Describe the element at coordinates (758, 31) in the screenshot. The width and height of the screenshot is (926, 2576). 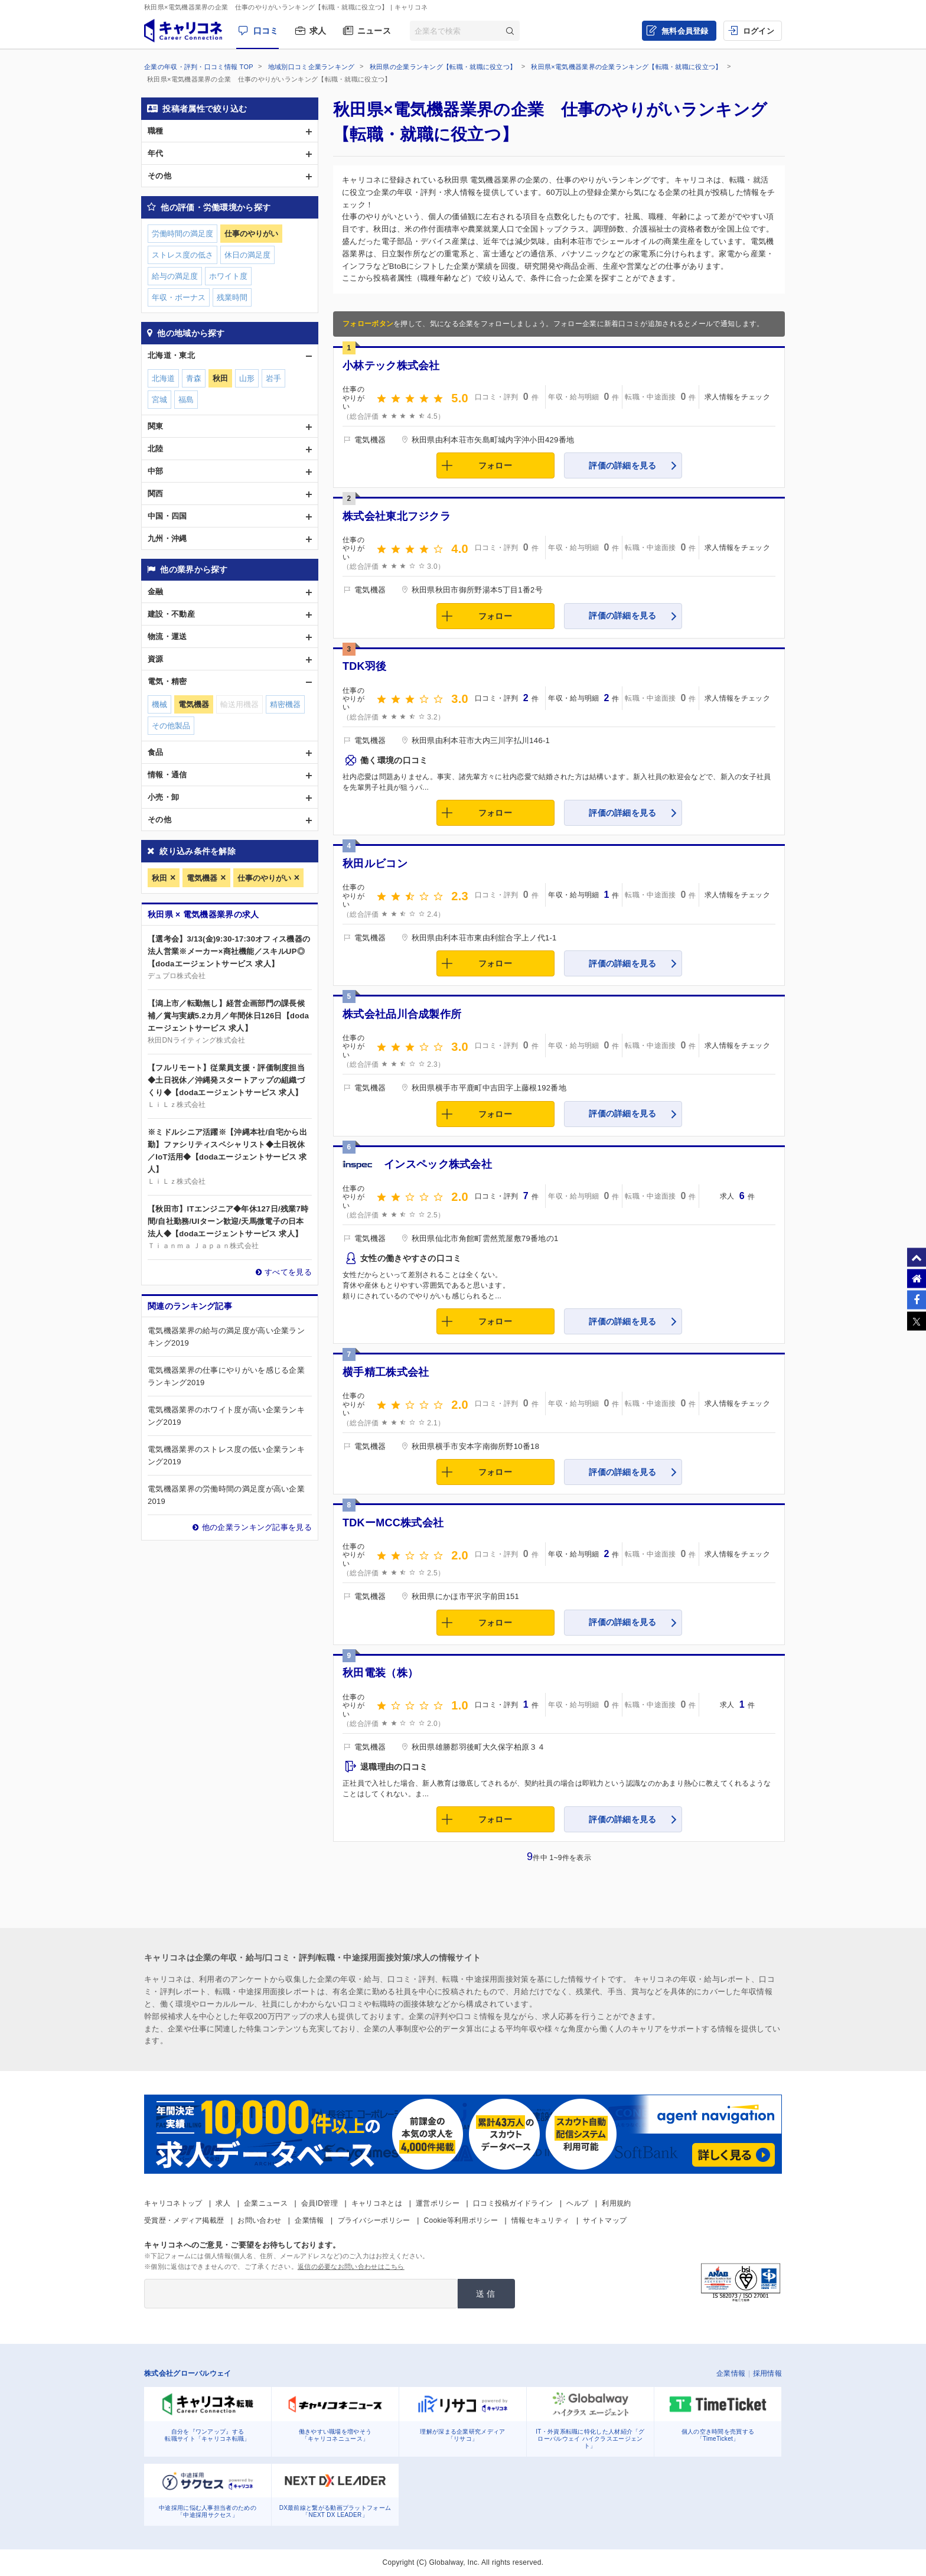
I see `ログイン` at that location.